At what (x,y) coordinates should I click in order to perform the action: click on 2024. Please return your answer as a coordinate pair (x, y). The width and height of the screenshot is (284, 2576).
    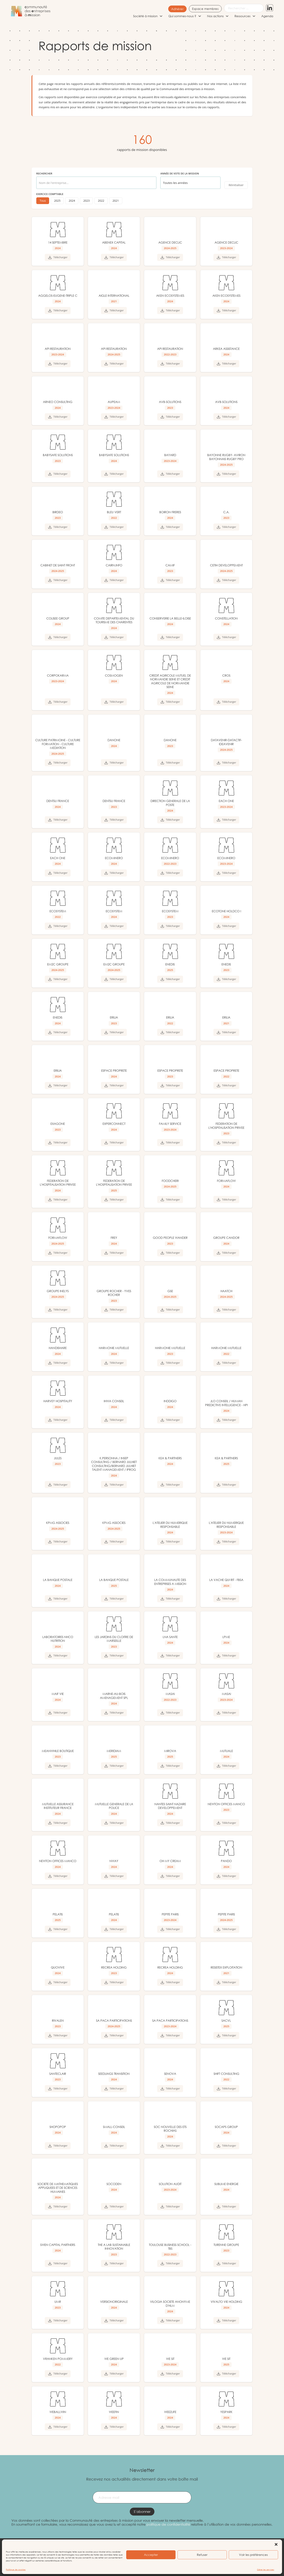
    Looking at the image, I should click on (72, 200).